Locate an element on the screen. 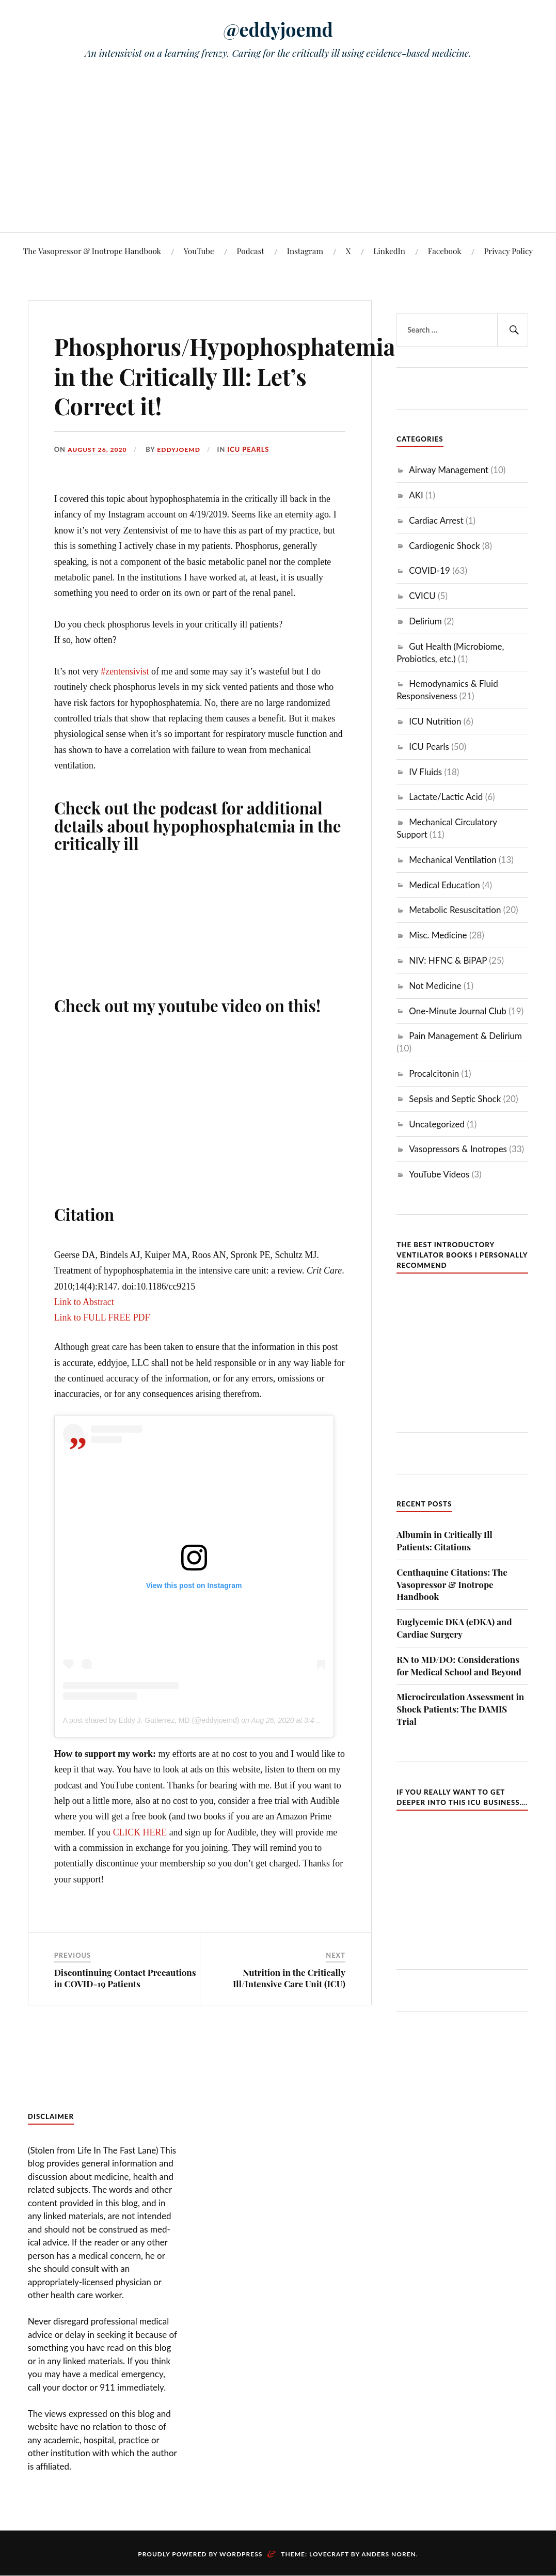 The image size is (556, 2576). A post shared by Eddy J. Gutierrez, MD (@eddyjoemd) is located at coordinates (151, 1720).